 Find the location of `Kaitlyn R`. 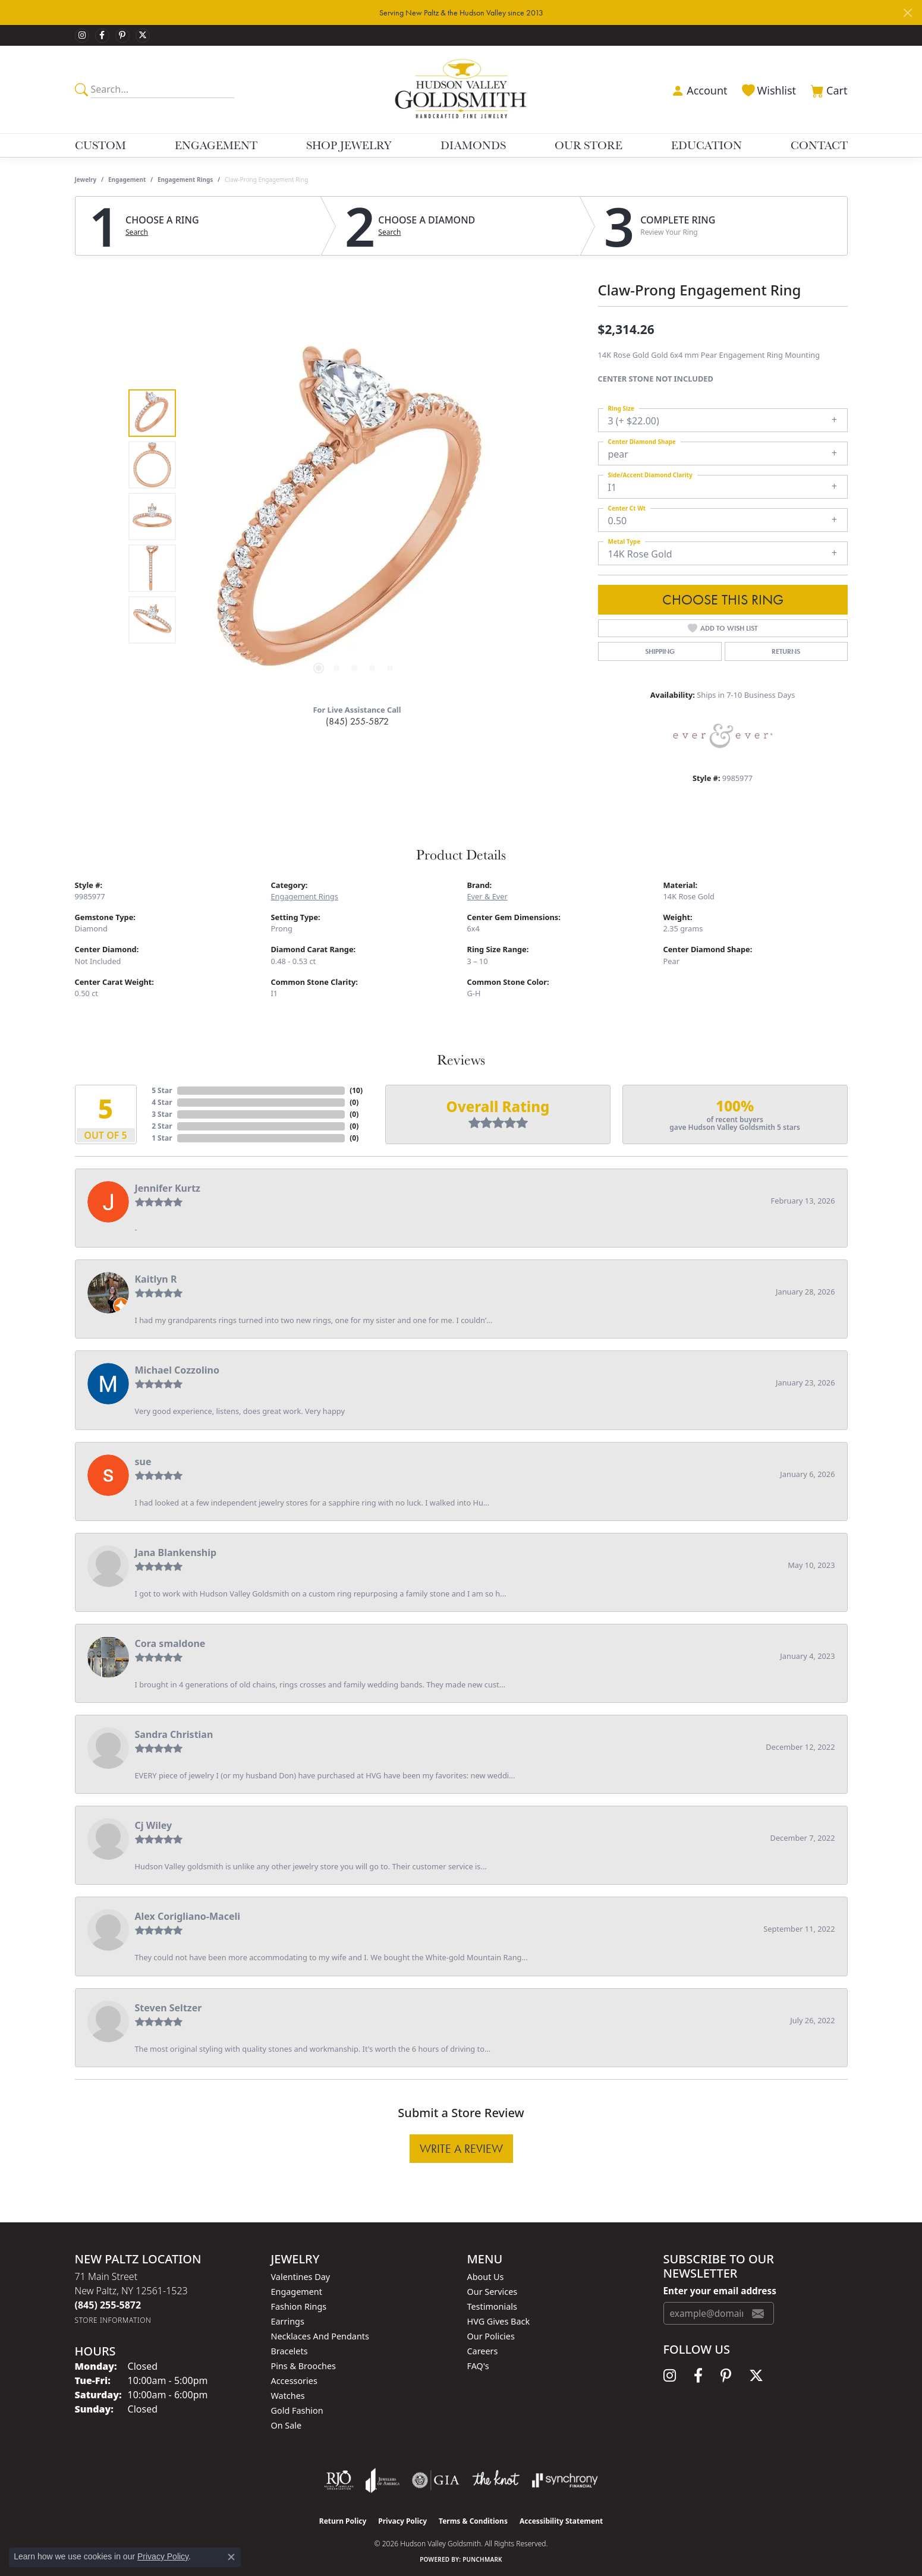

Kaitlyn R is located at coordinates (156, 1279).